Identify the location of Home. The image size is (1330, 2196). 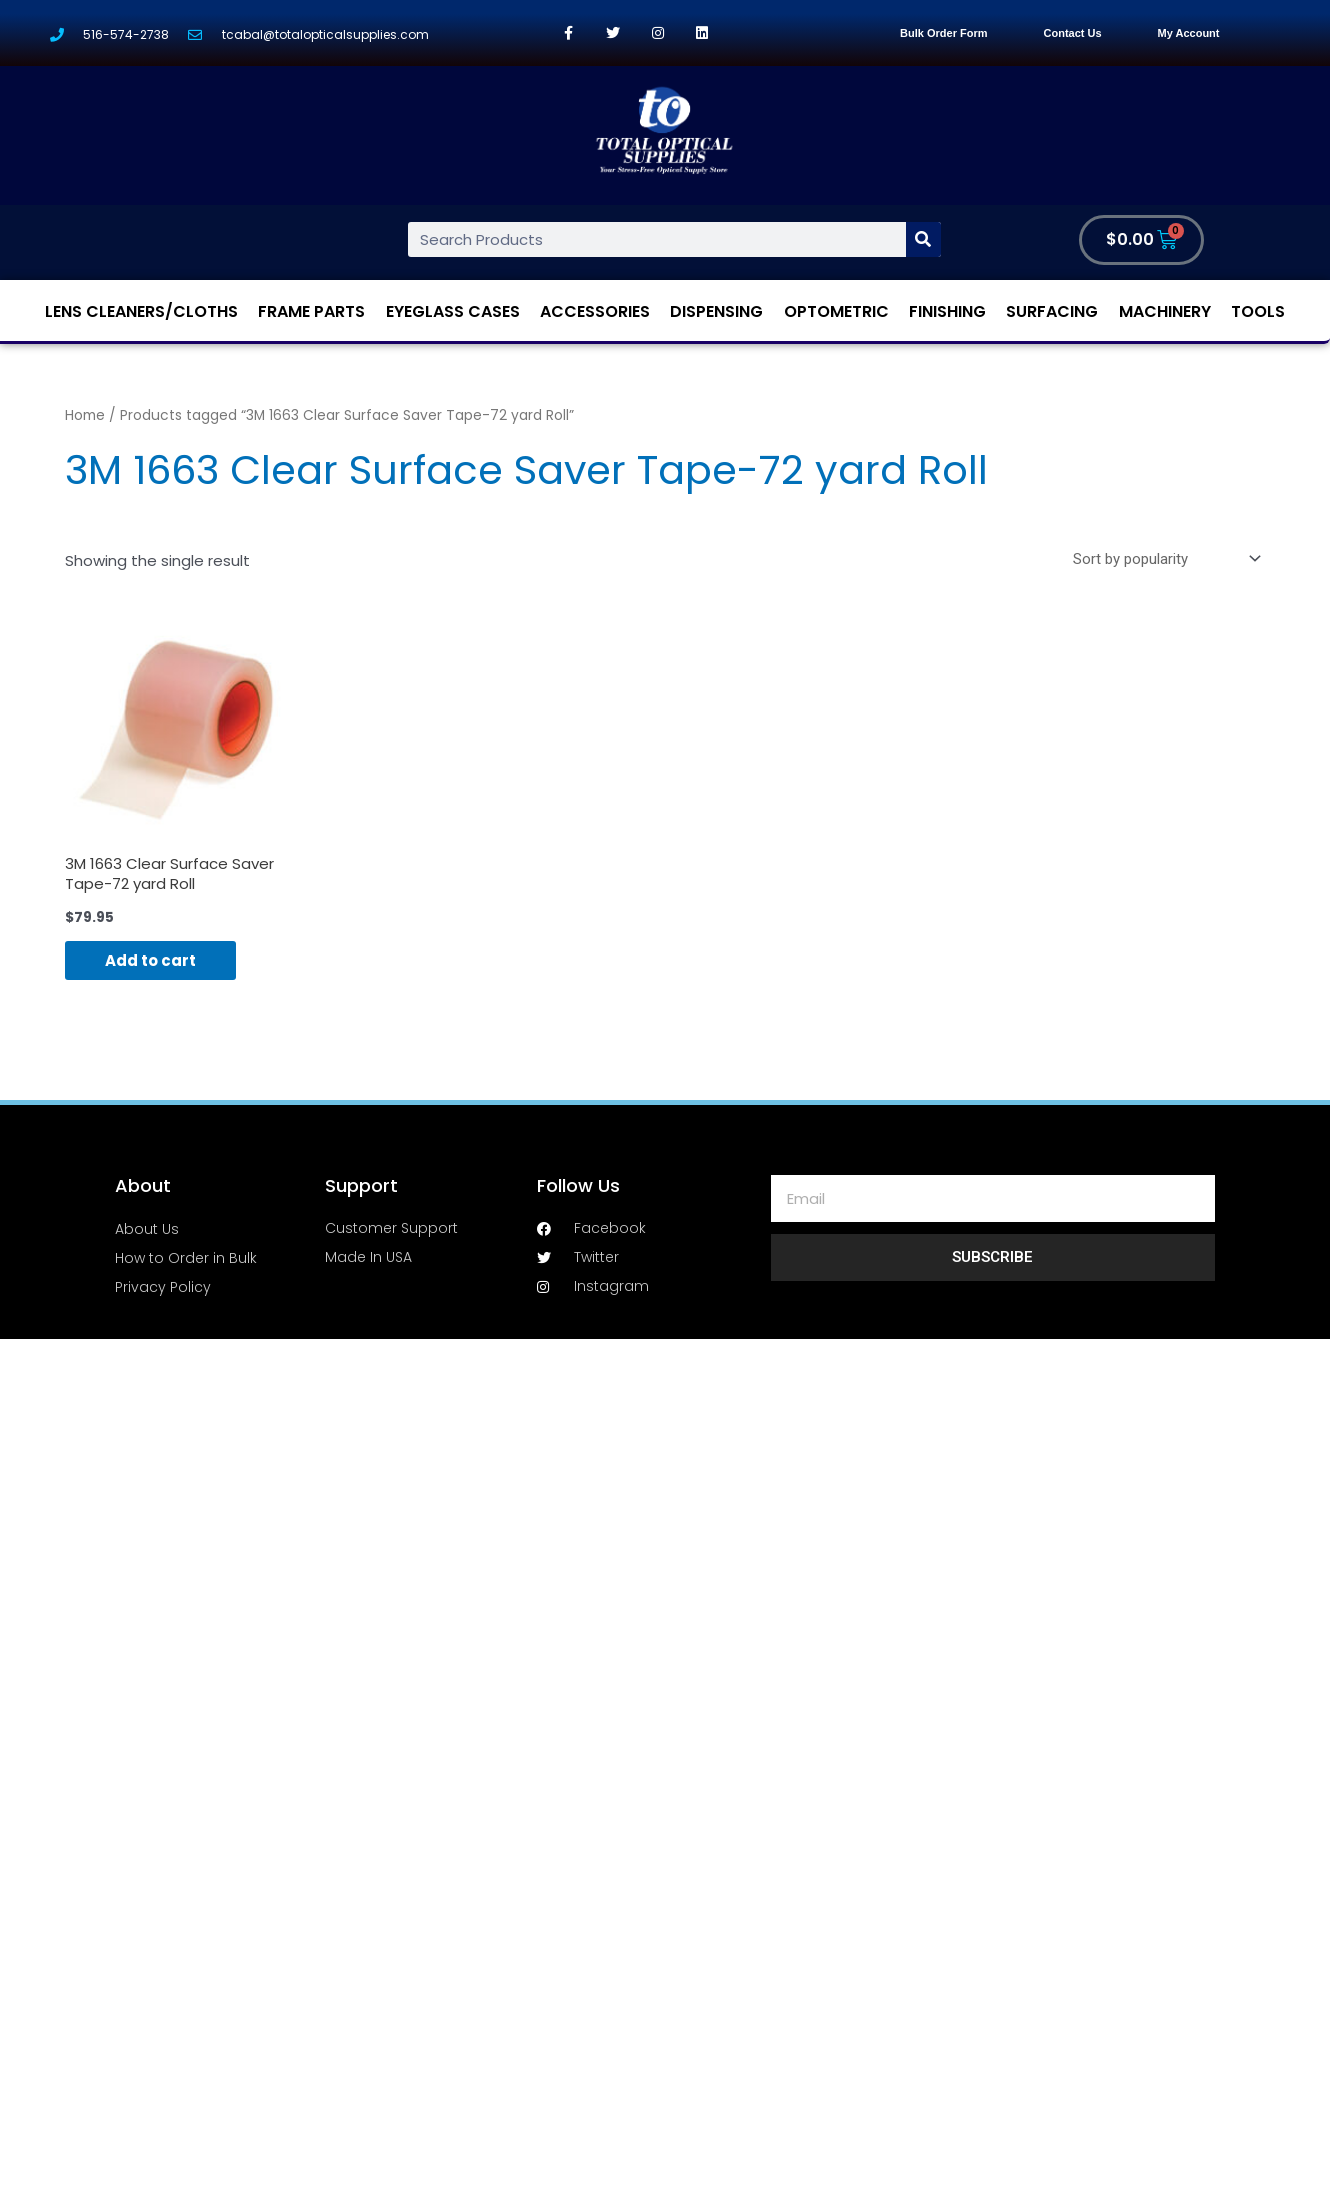
(85, 415).